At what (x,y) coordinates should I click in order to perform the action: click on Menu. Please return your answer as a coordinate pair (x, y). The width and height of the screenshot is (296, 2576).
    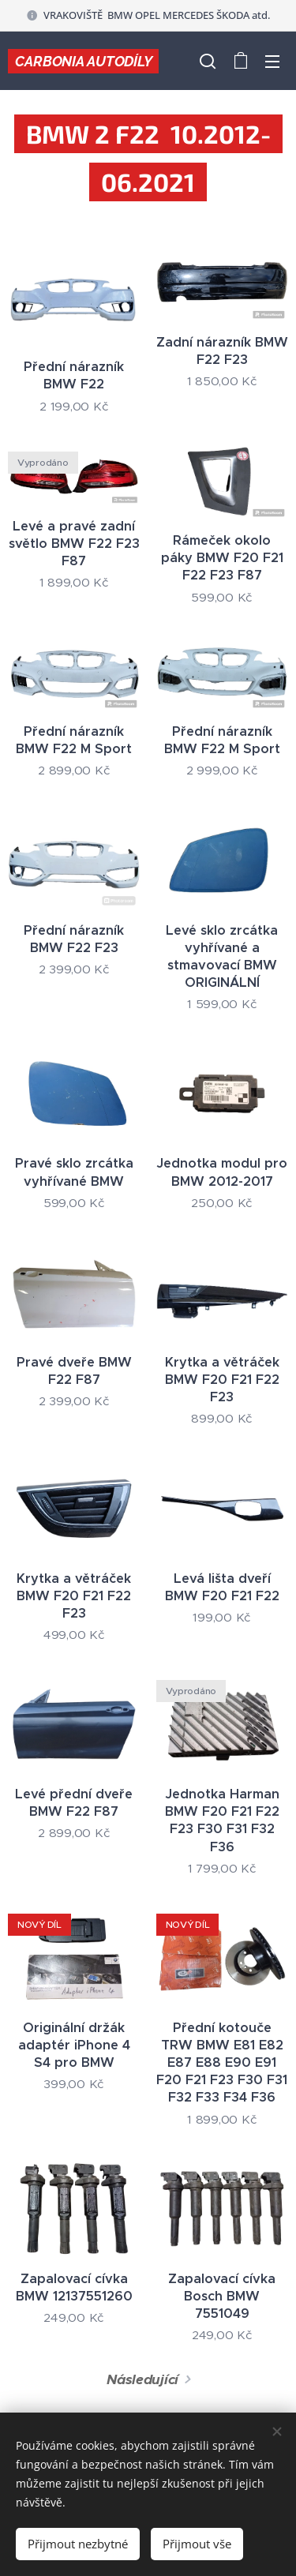
    Looking at the image, I should click on (272, 61).